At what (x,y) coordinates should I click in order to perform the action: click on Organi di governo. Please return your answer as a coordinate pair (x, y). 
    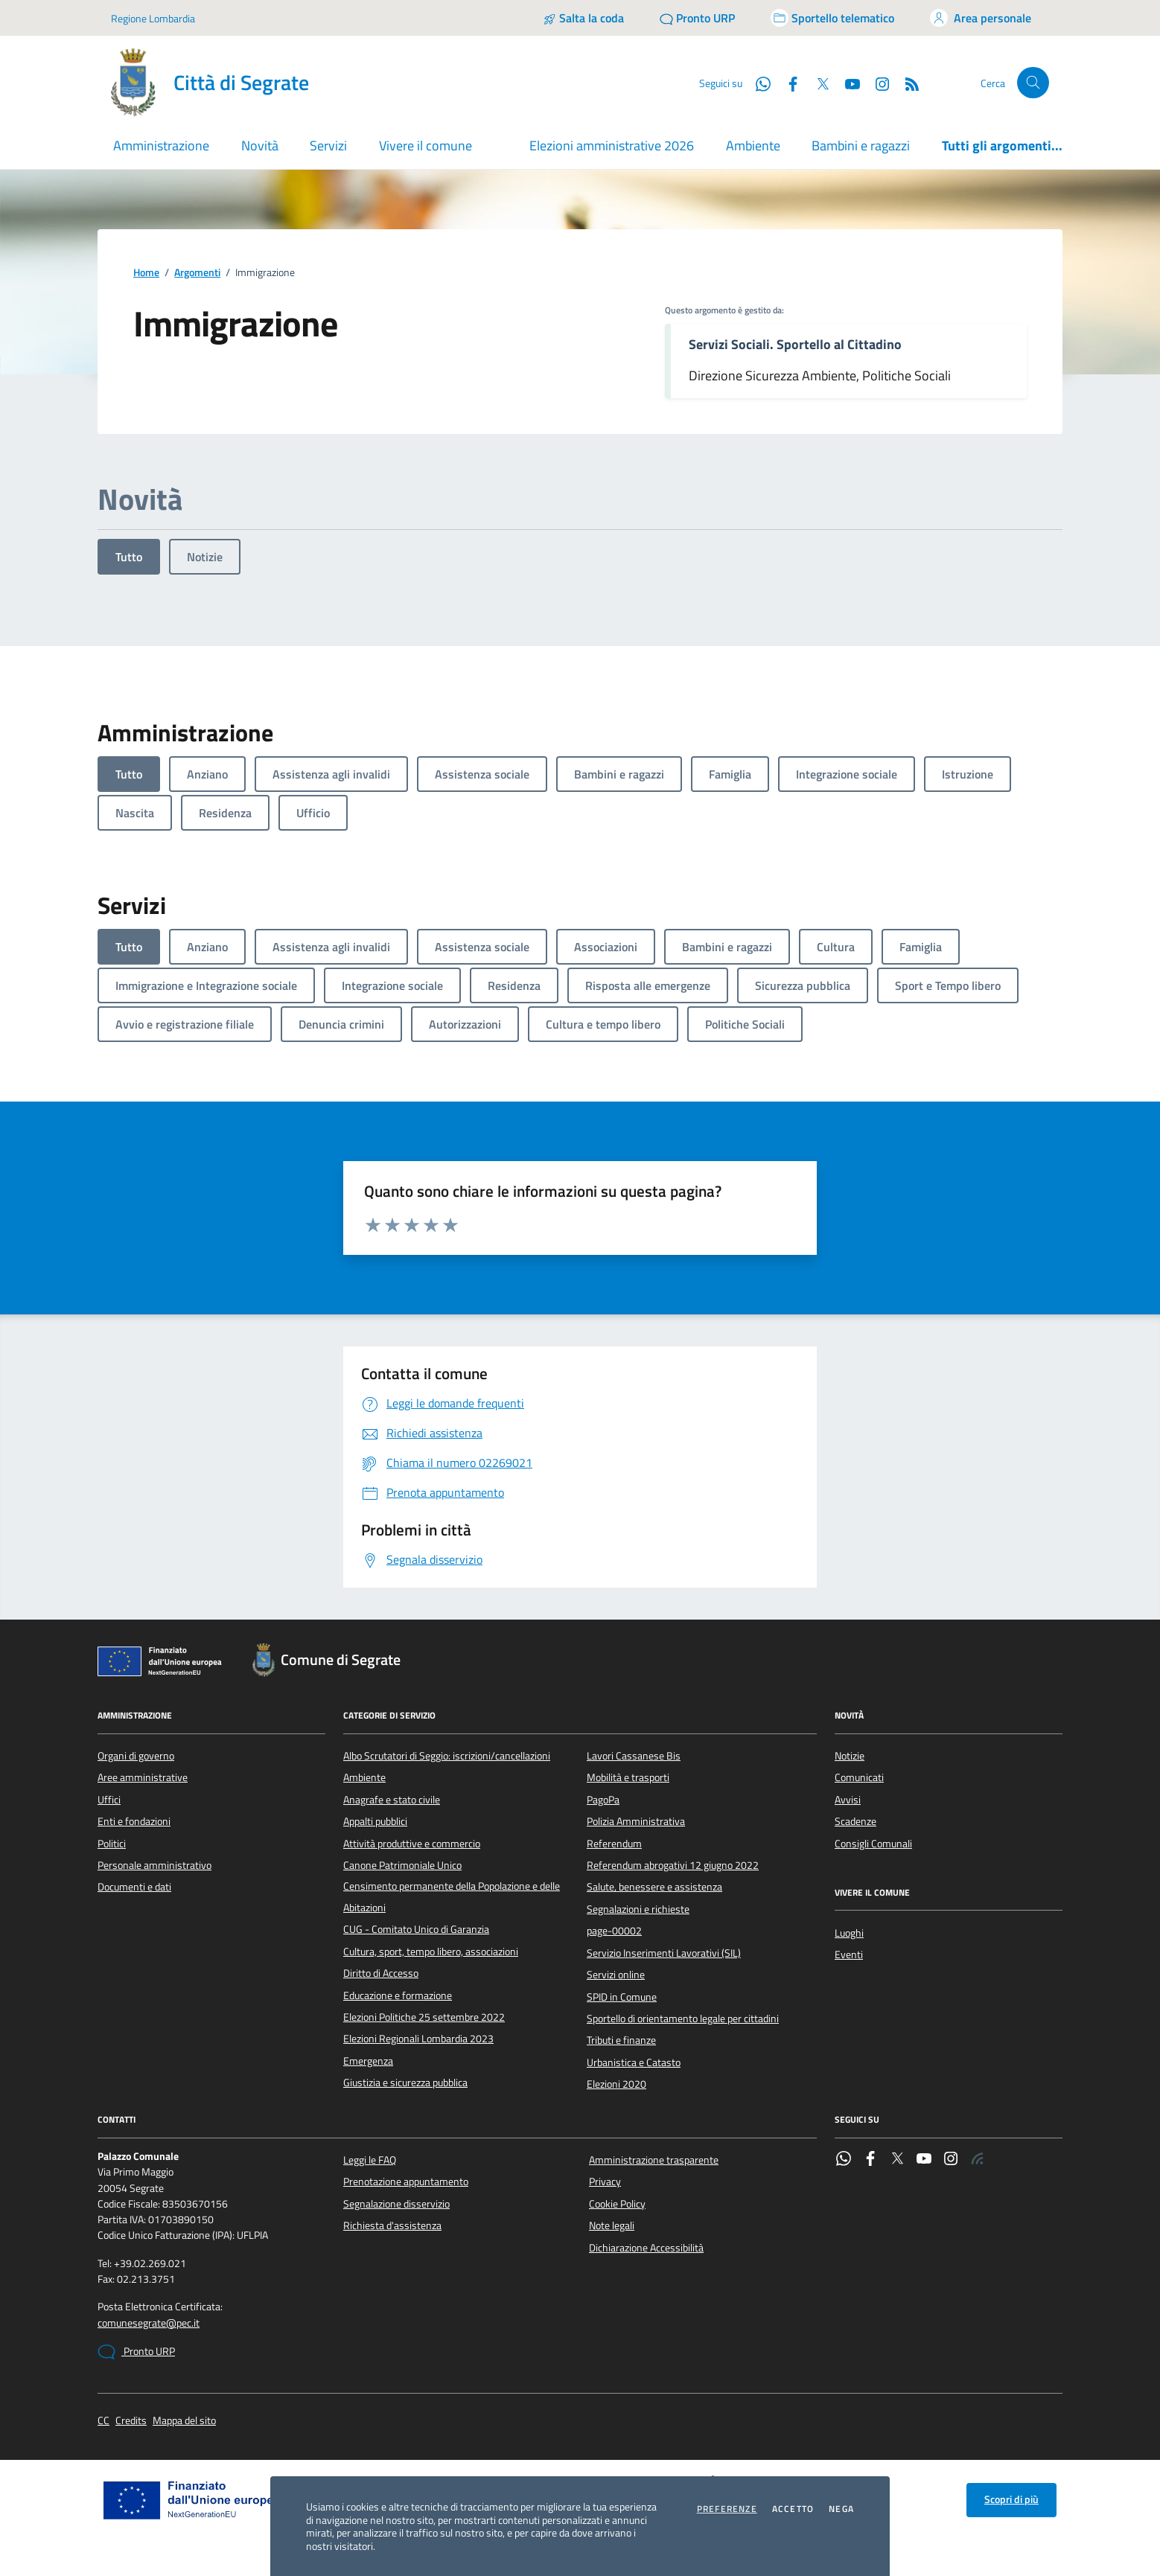
    Looking at the image, I should click on (136, 1756).